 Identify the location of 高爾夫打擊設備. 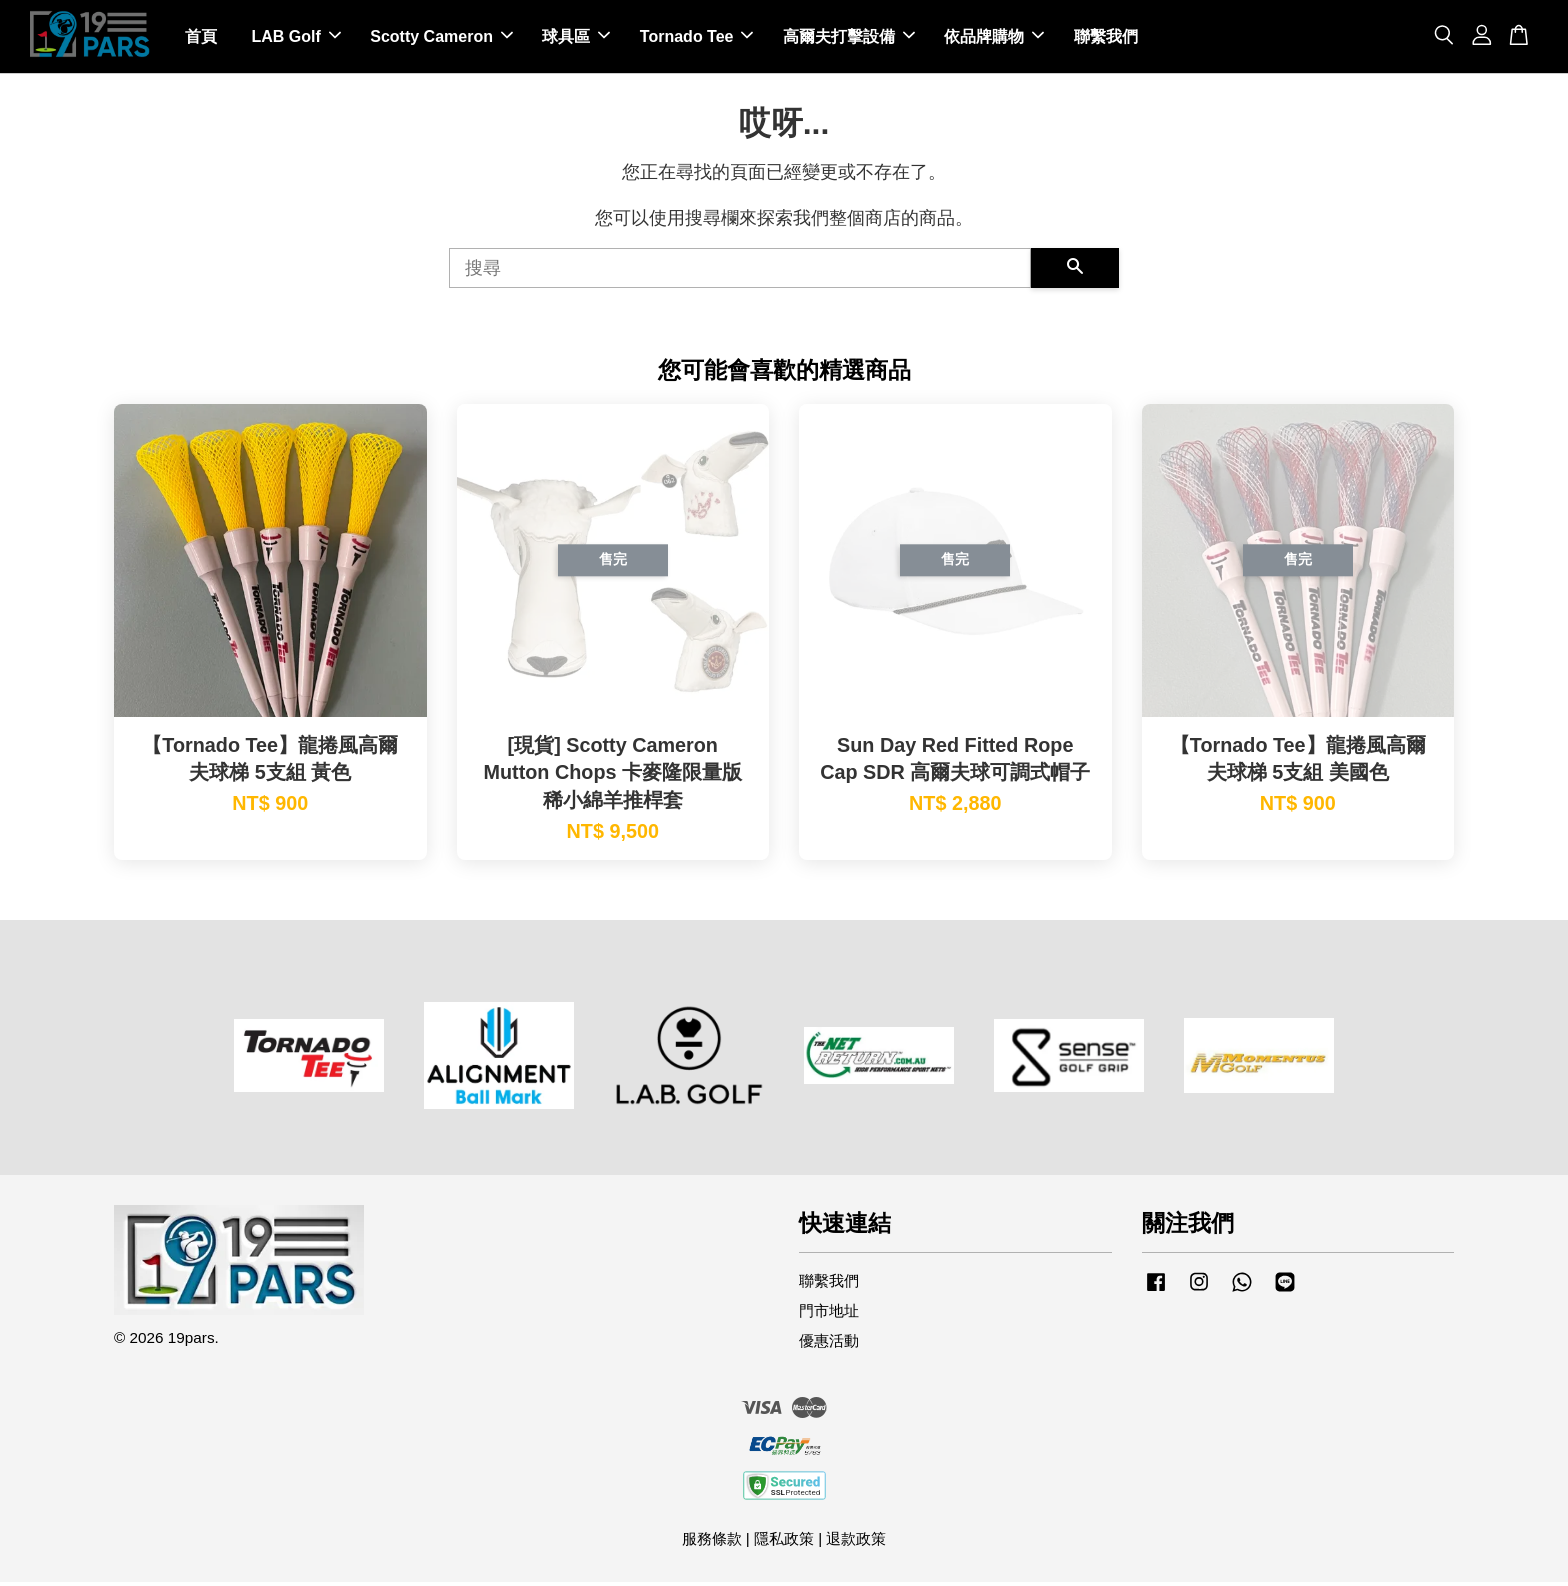
(849, 38).